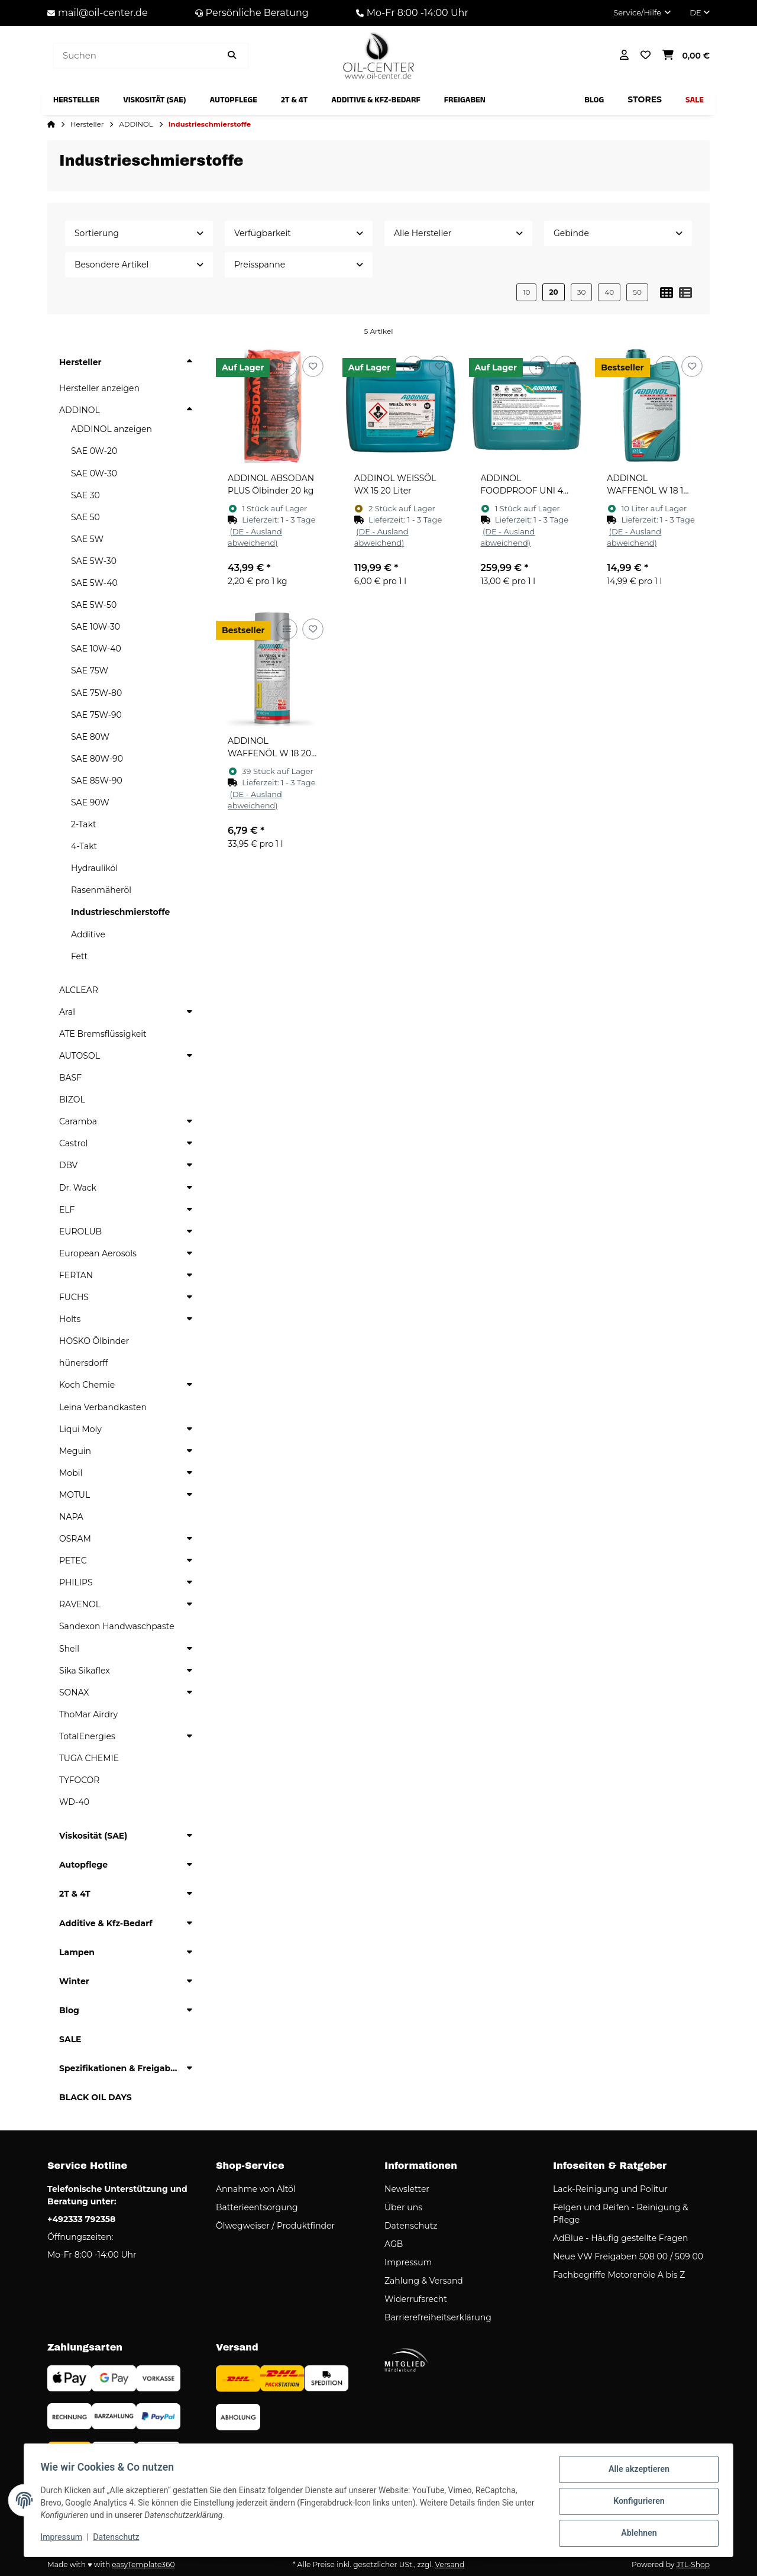 The height and width of the screenshot is (2576, 757). I want to click on easyTemplate360, so click(143, 2564).